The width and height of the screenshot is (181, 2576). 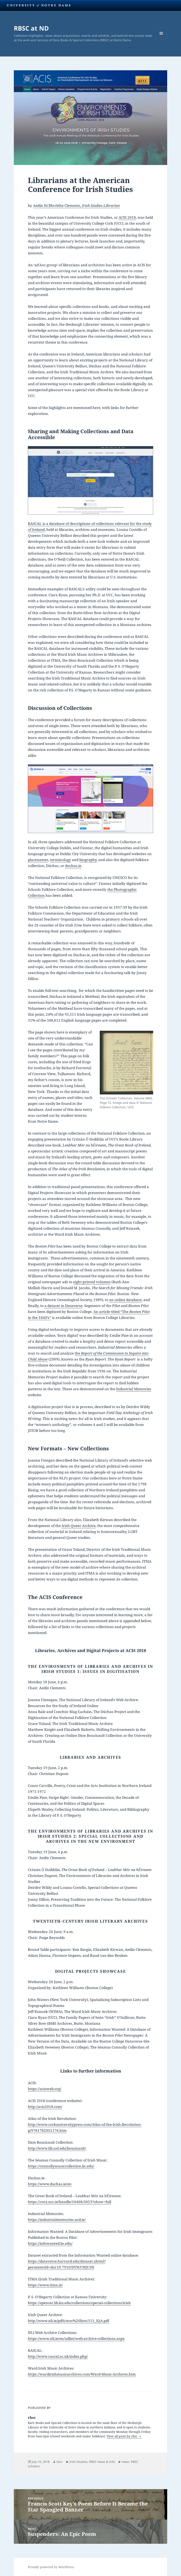 I want to click on Proudly powered by WordPress, so click(x=51, y=2567).